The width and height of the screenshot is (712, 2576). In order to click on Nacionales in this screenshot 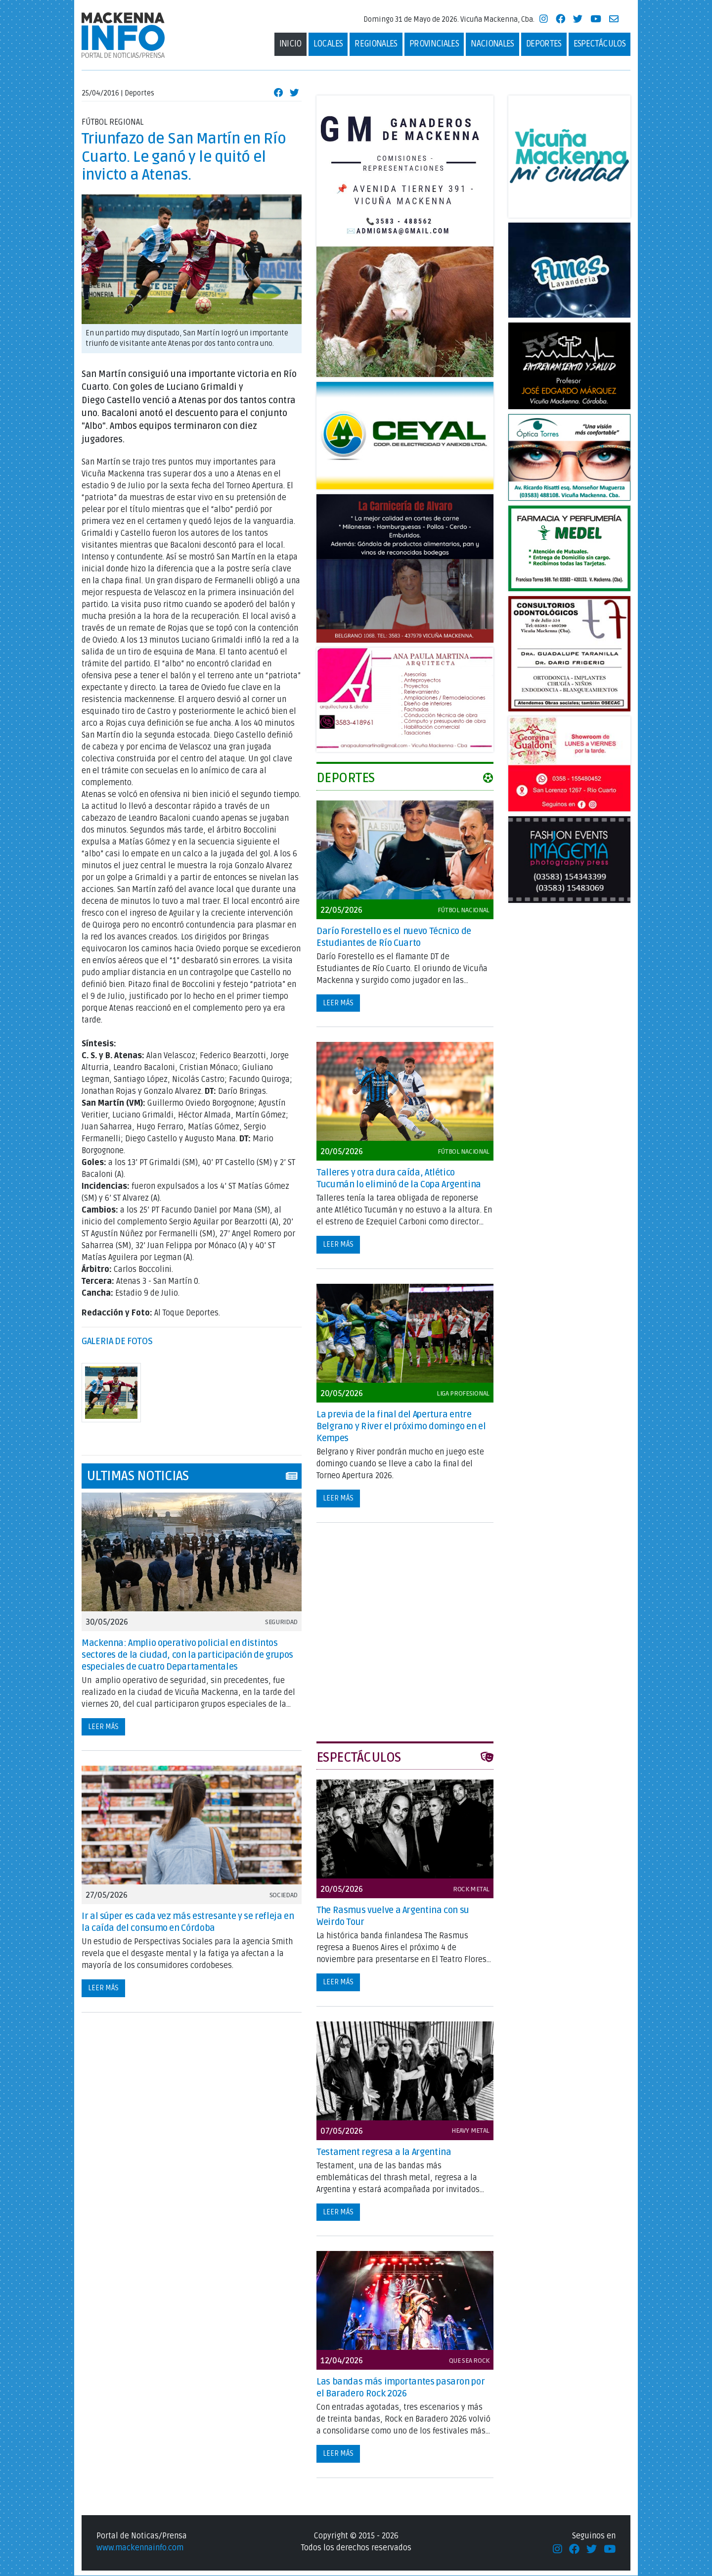, I will do `click(492, 44)`.